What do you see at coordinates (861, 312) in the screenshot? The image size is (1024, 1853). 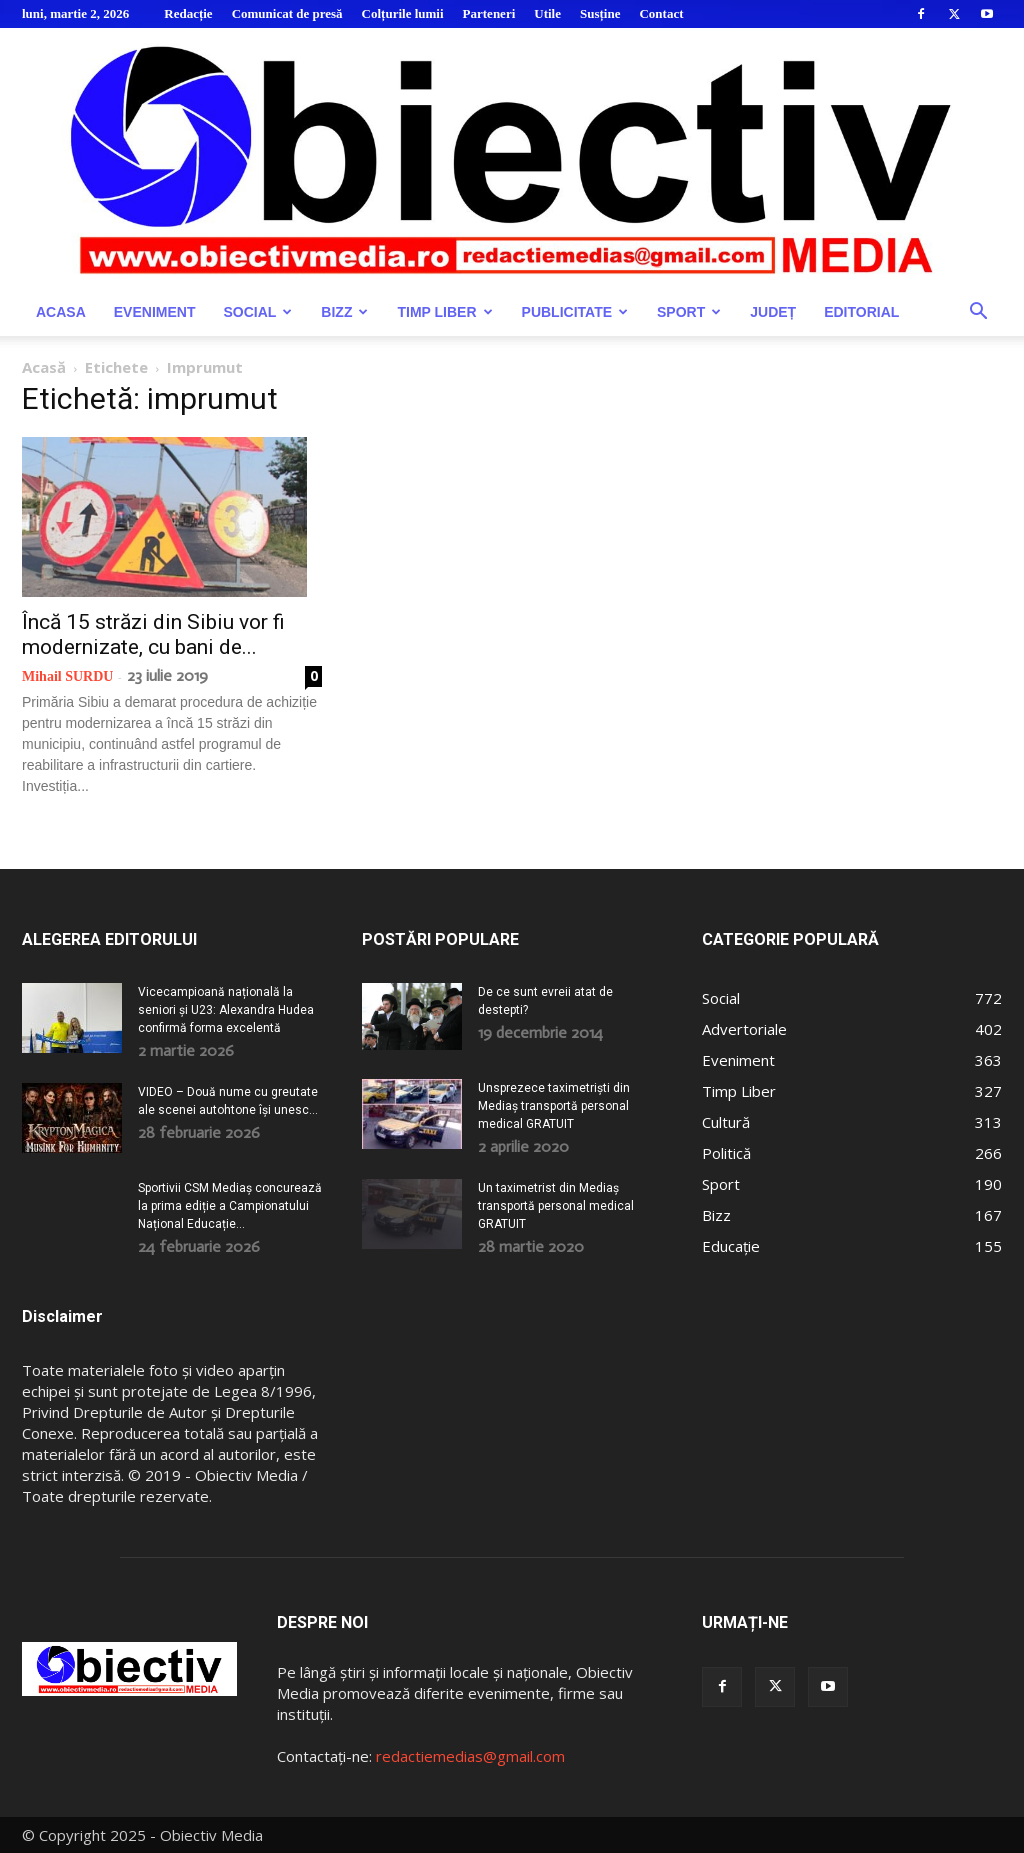 I see `Editorial` at bounding box center [861, 312].